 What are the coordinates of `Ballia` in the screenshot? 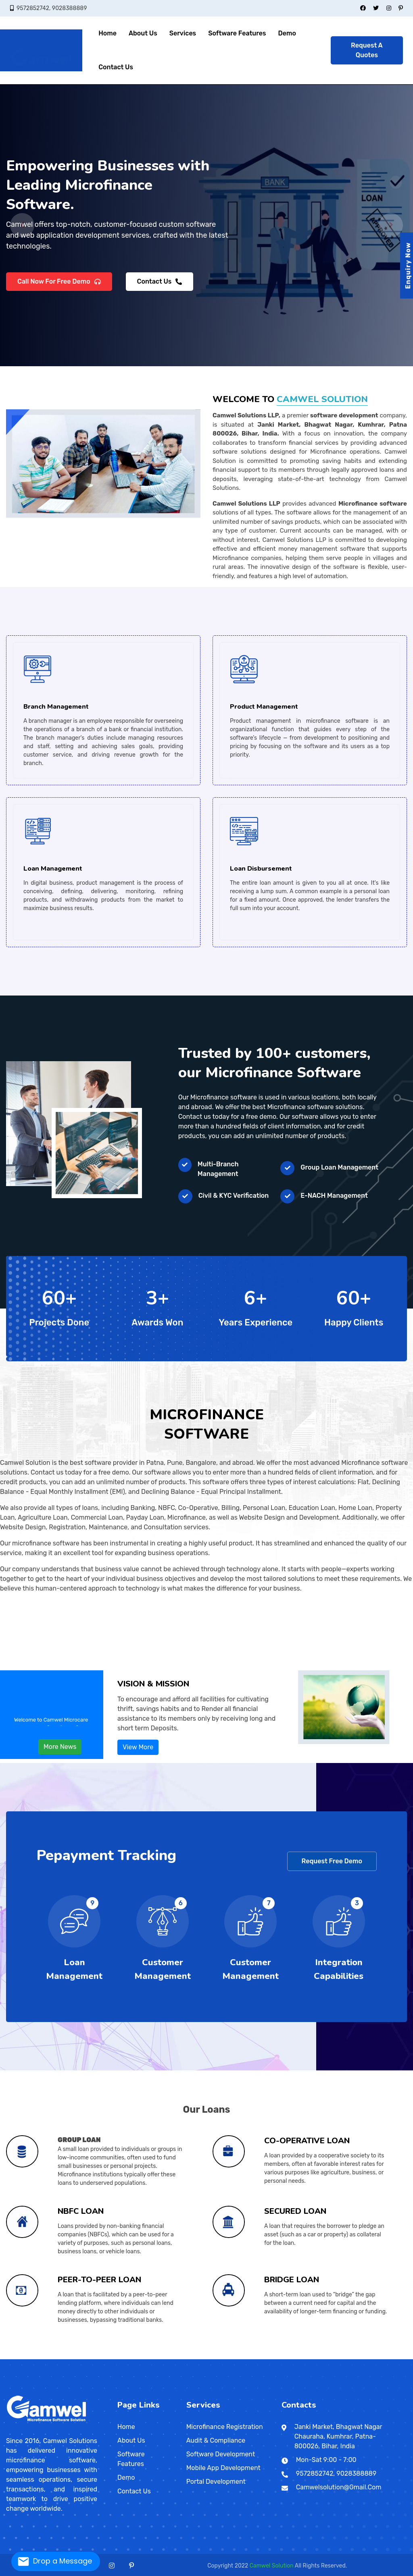 It's located at (156, 2357).